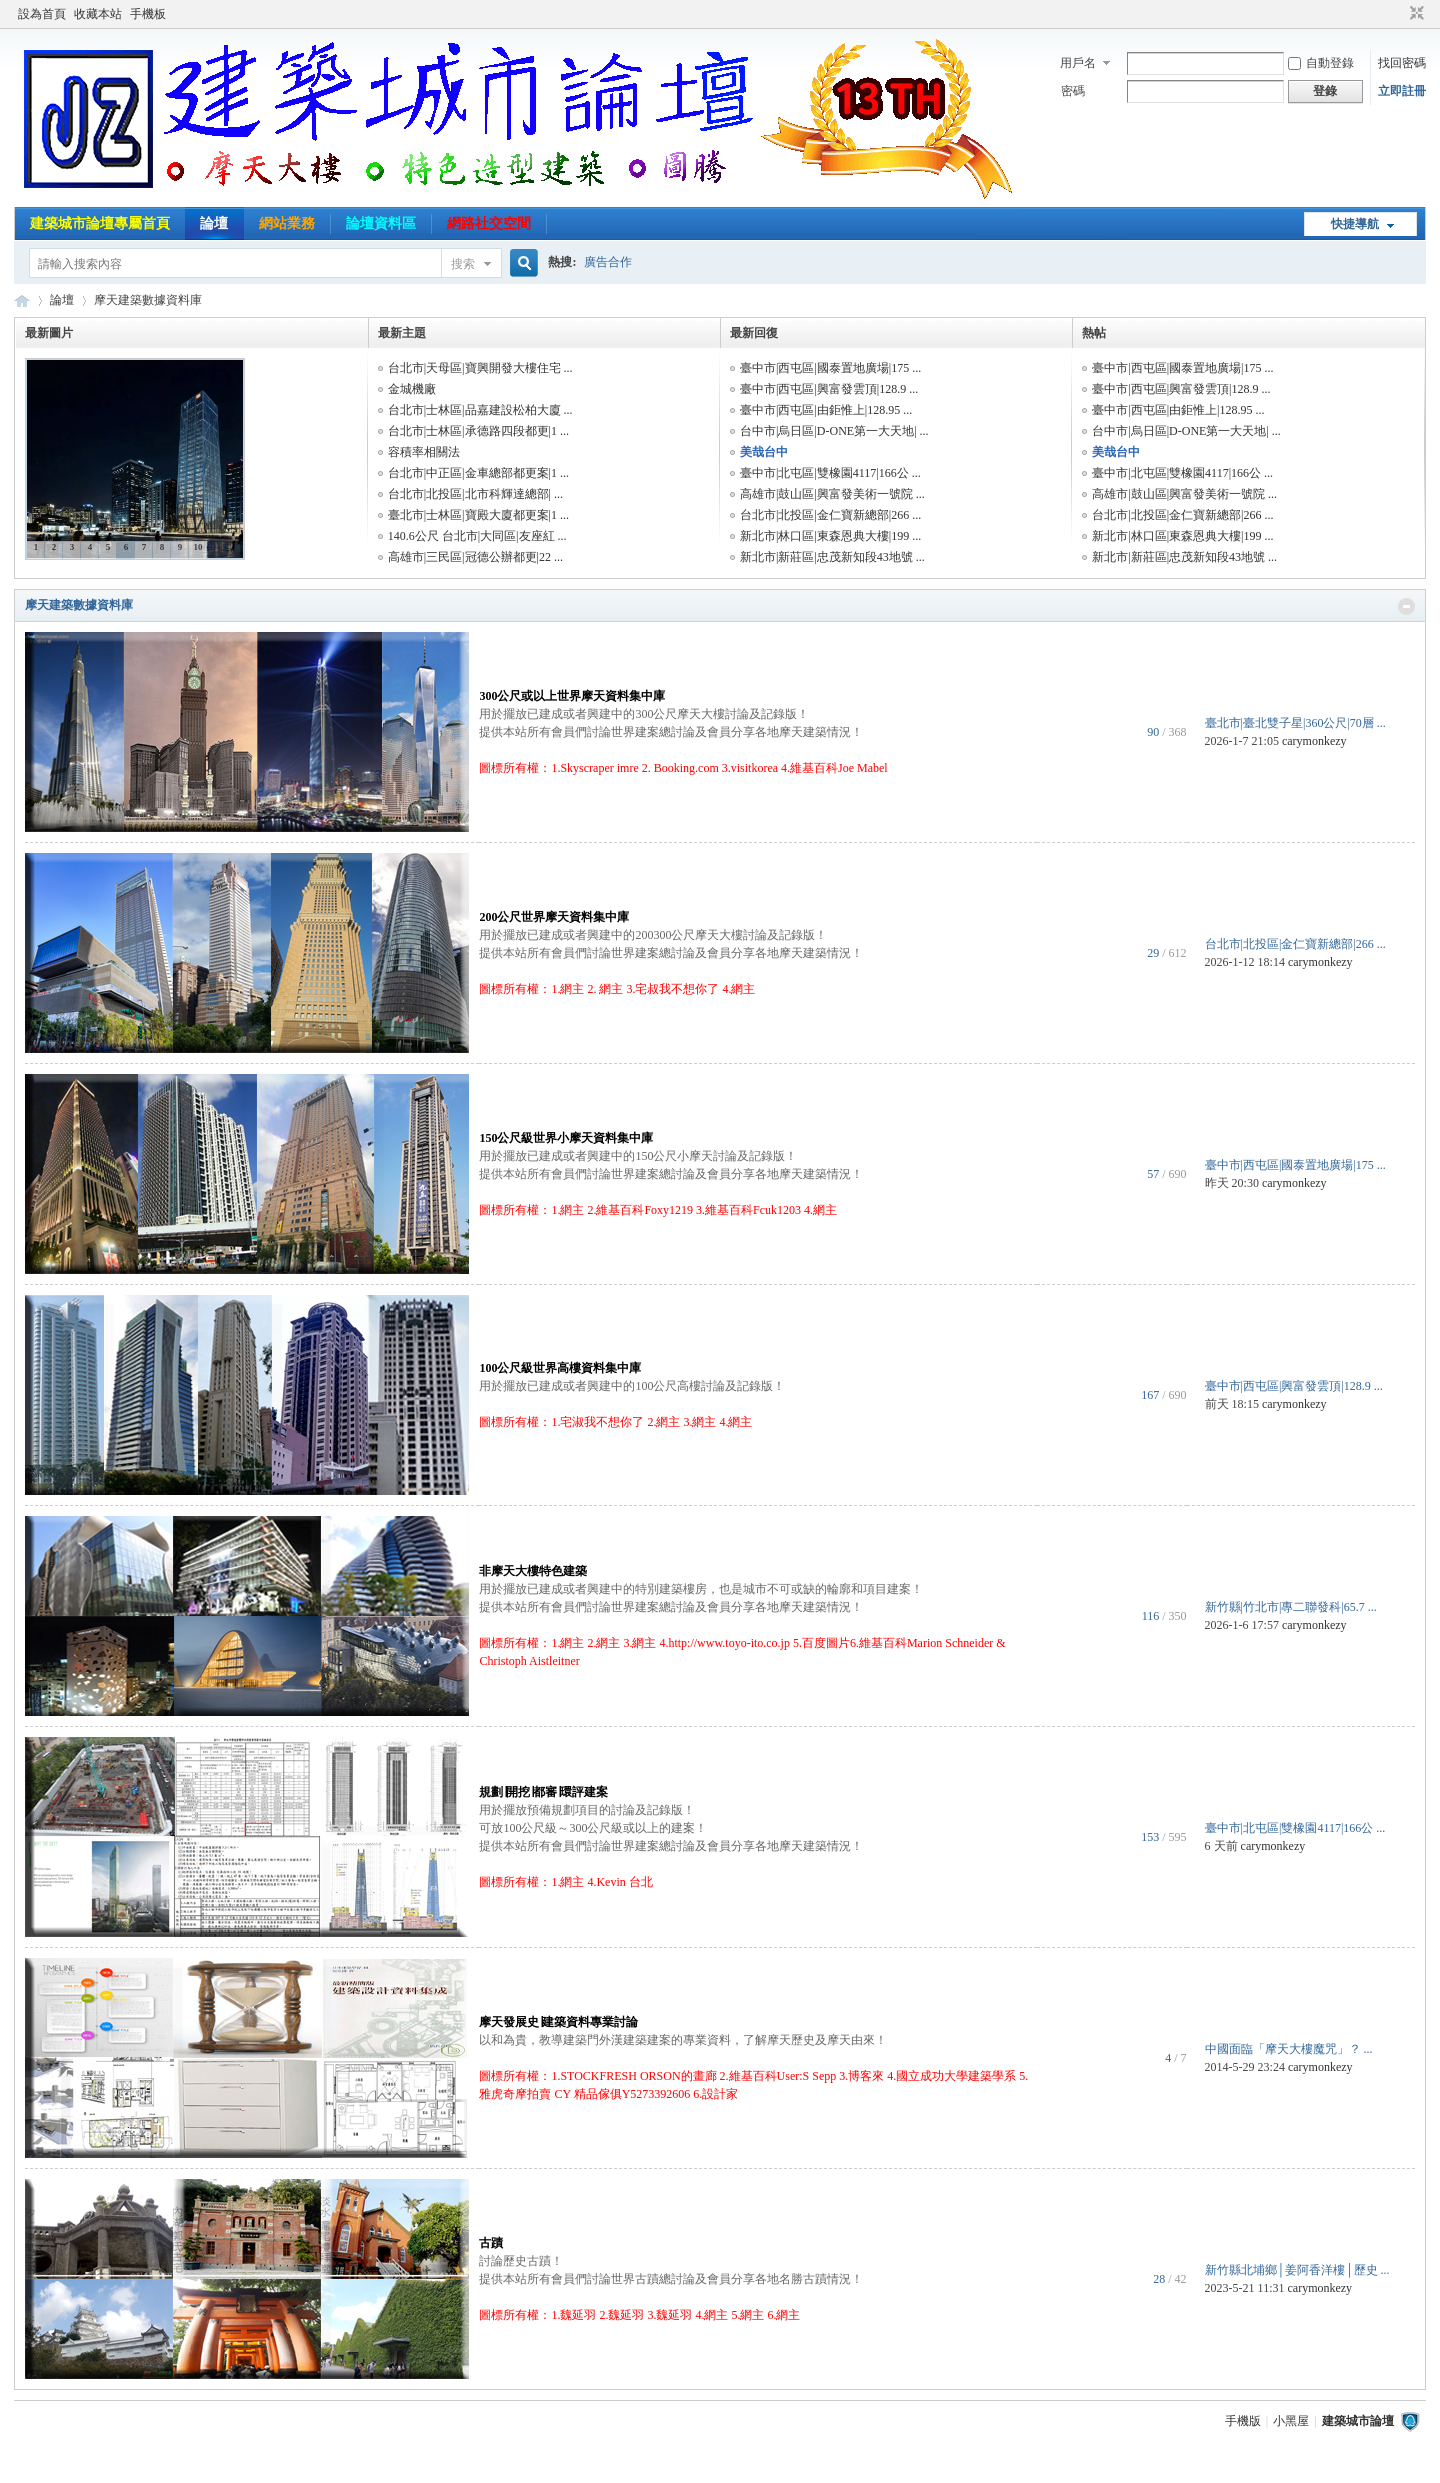 This screenshot has height=2483, width=1440. What do you see at coordinates (478, 473) in the screenshot?
I see `台北市|中正區|金車總部都更案|1 ...` at bounding box center [478, 473].